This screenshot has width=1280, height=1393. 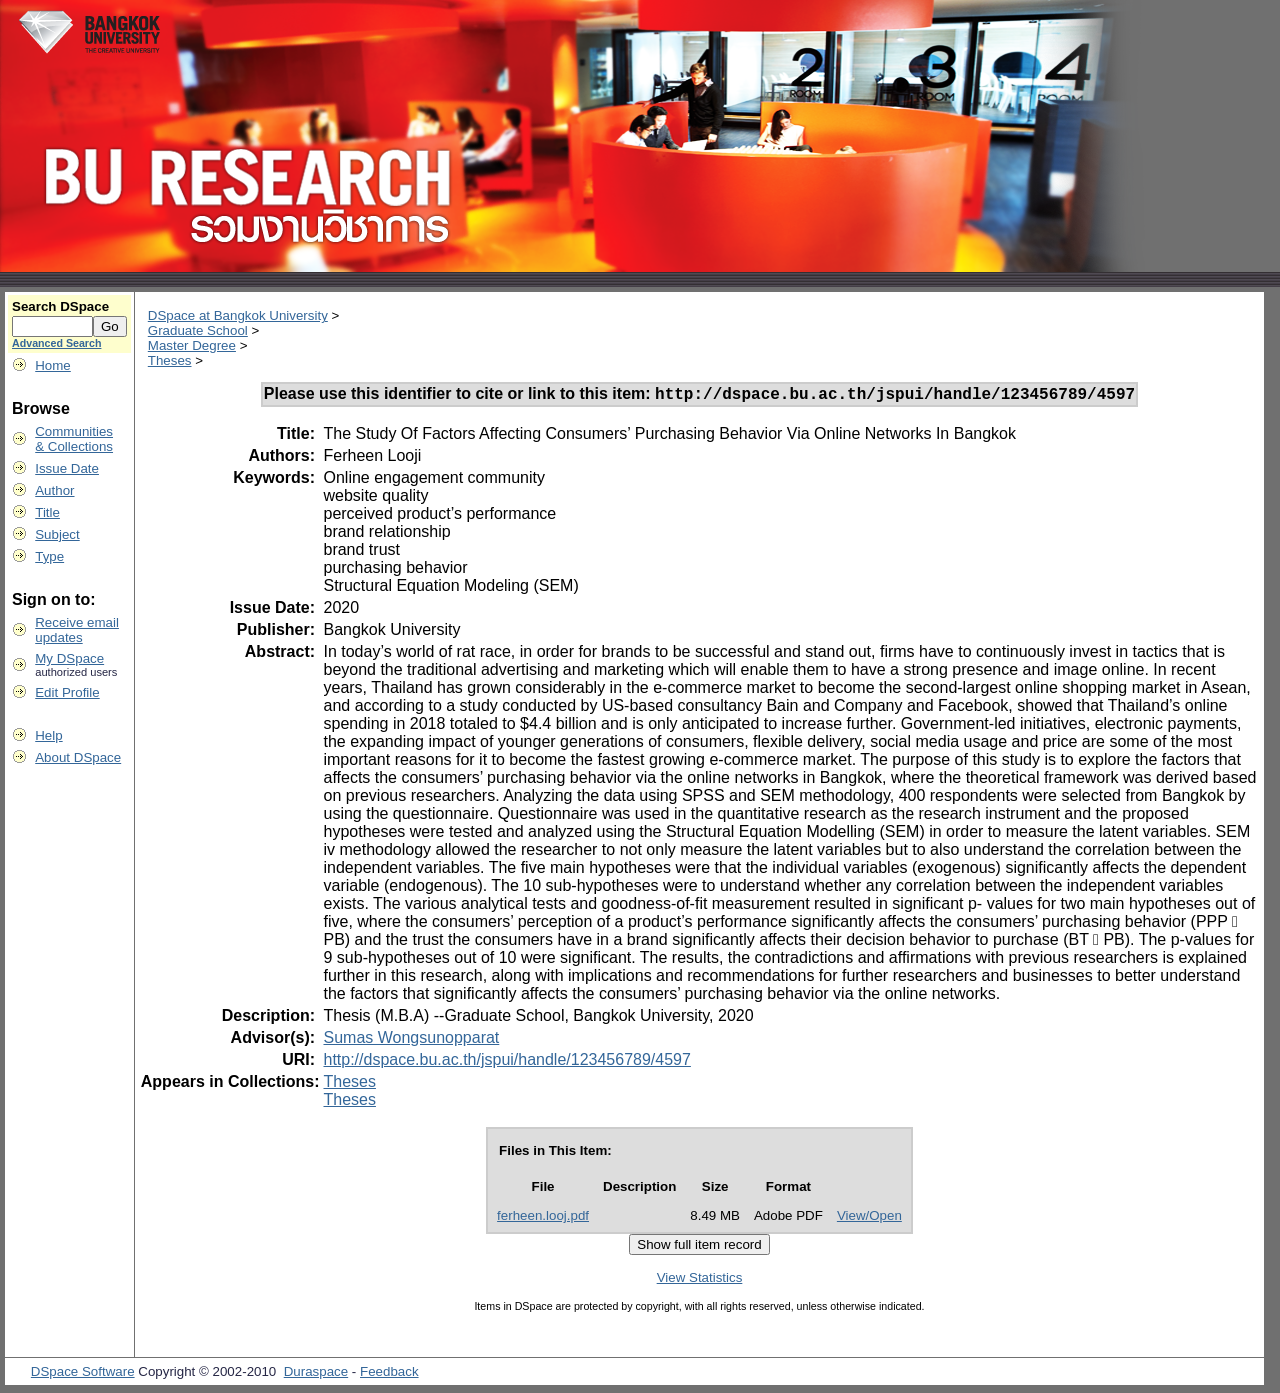 What do you see at coordinates (49, 556) in the screenshot?
I see `Type` at bounding box center [49, 556].